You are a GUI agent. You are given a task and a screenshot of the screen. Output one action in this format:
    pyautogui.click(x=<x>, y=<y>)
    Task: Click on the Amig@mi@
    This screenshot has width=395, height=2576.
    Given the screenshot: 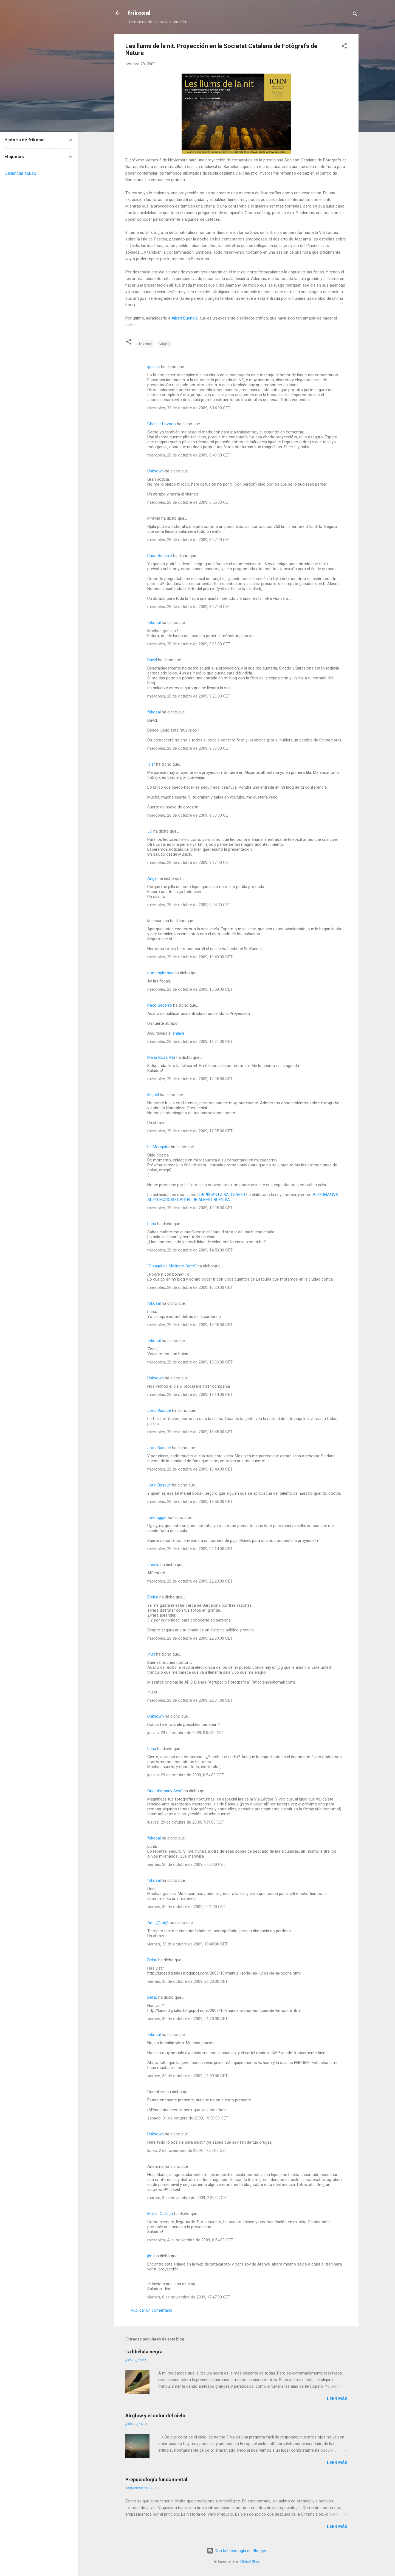 What is the action you would take?
    pyautogui.click(x=158, y=1922)
    